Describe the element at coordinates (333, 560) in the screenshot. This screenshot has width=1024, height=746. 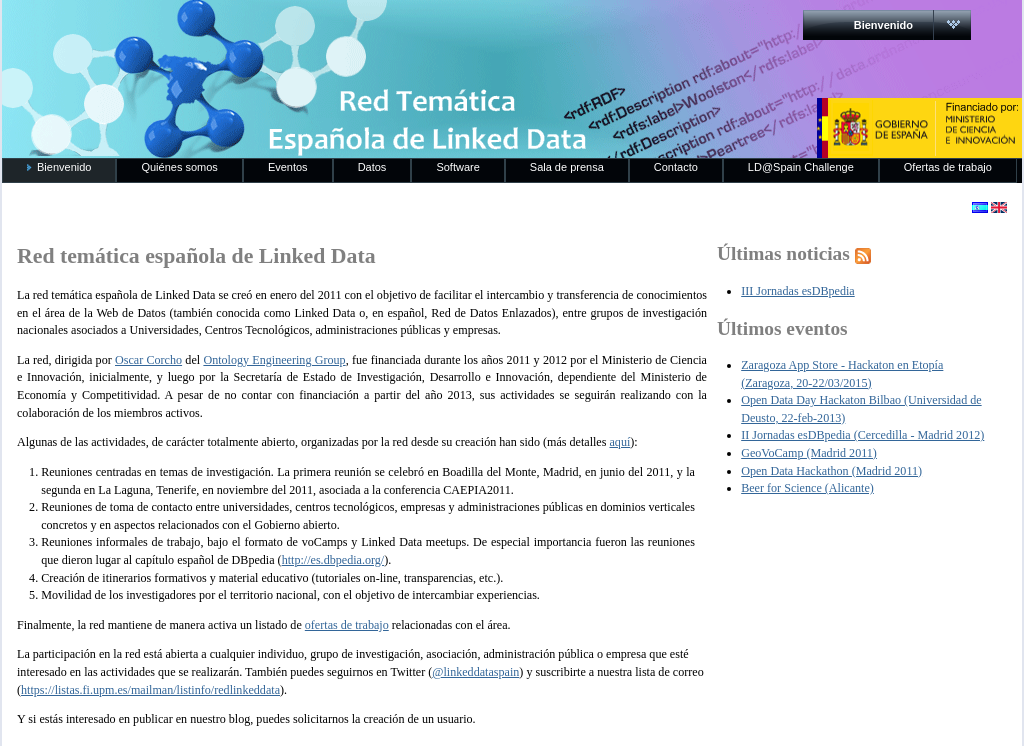
I see `http://es.dbpedia.org/` at that location.